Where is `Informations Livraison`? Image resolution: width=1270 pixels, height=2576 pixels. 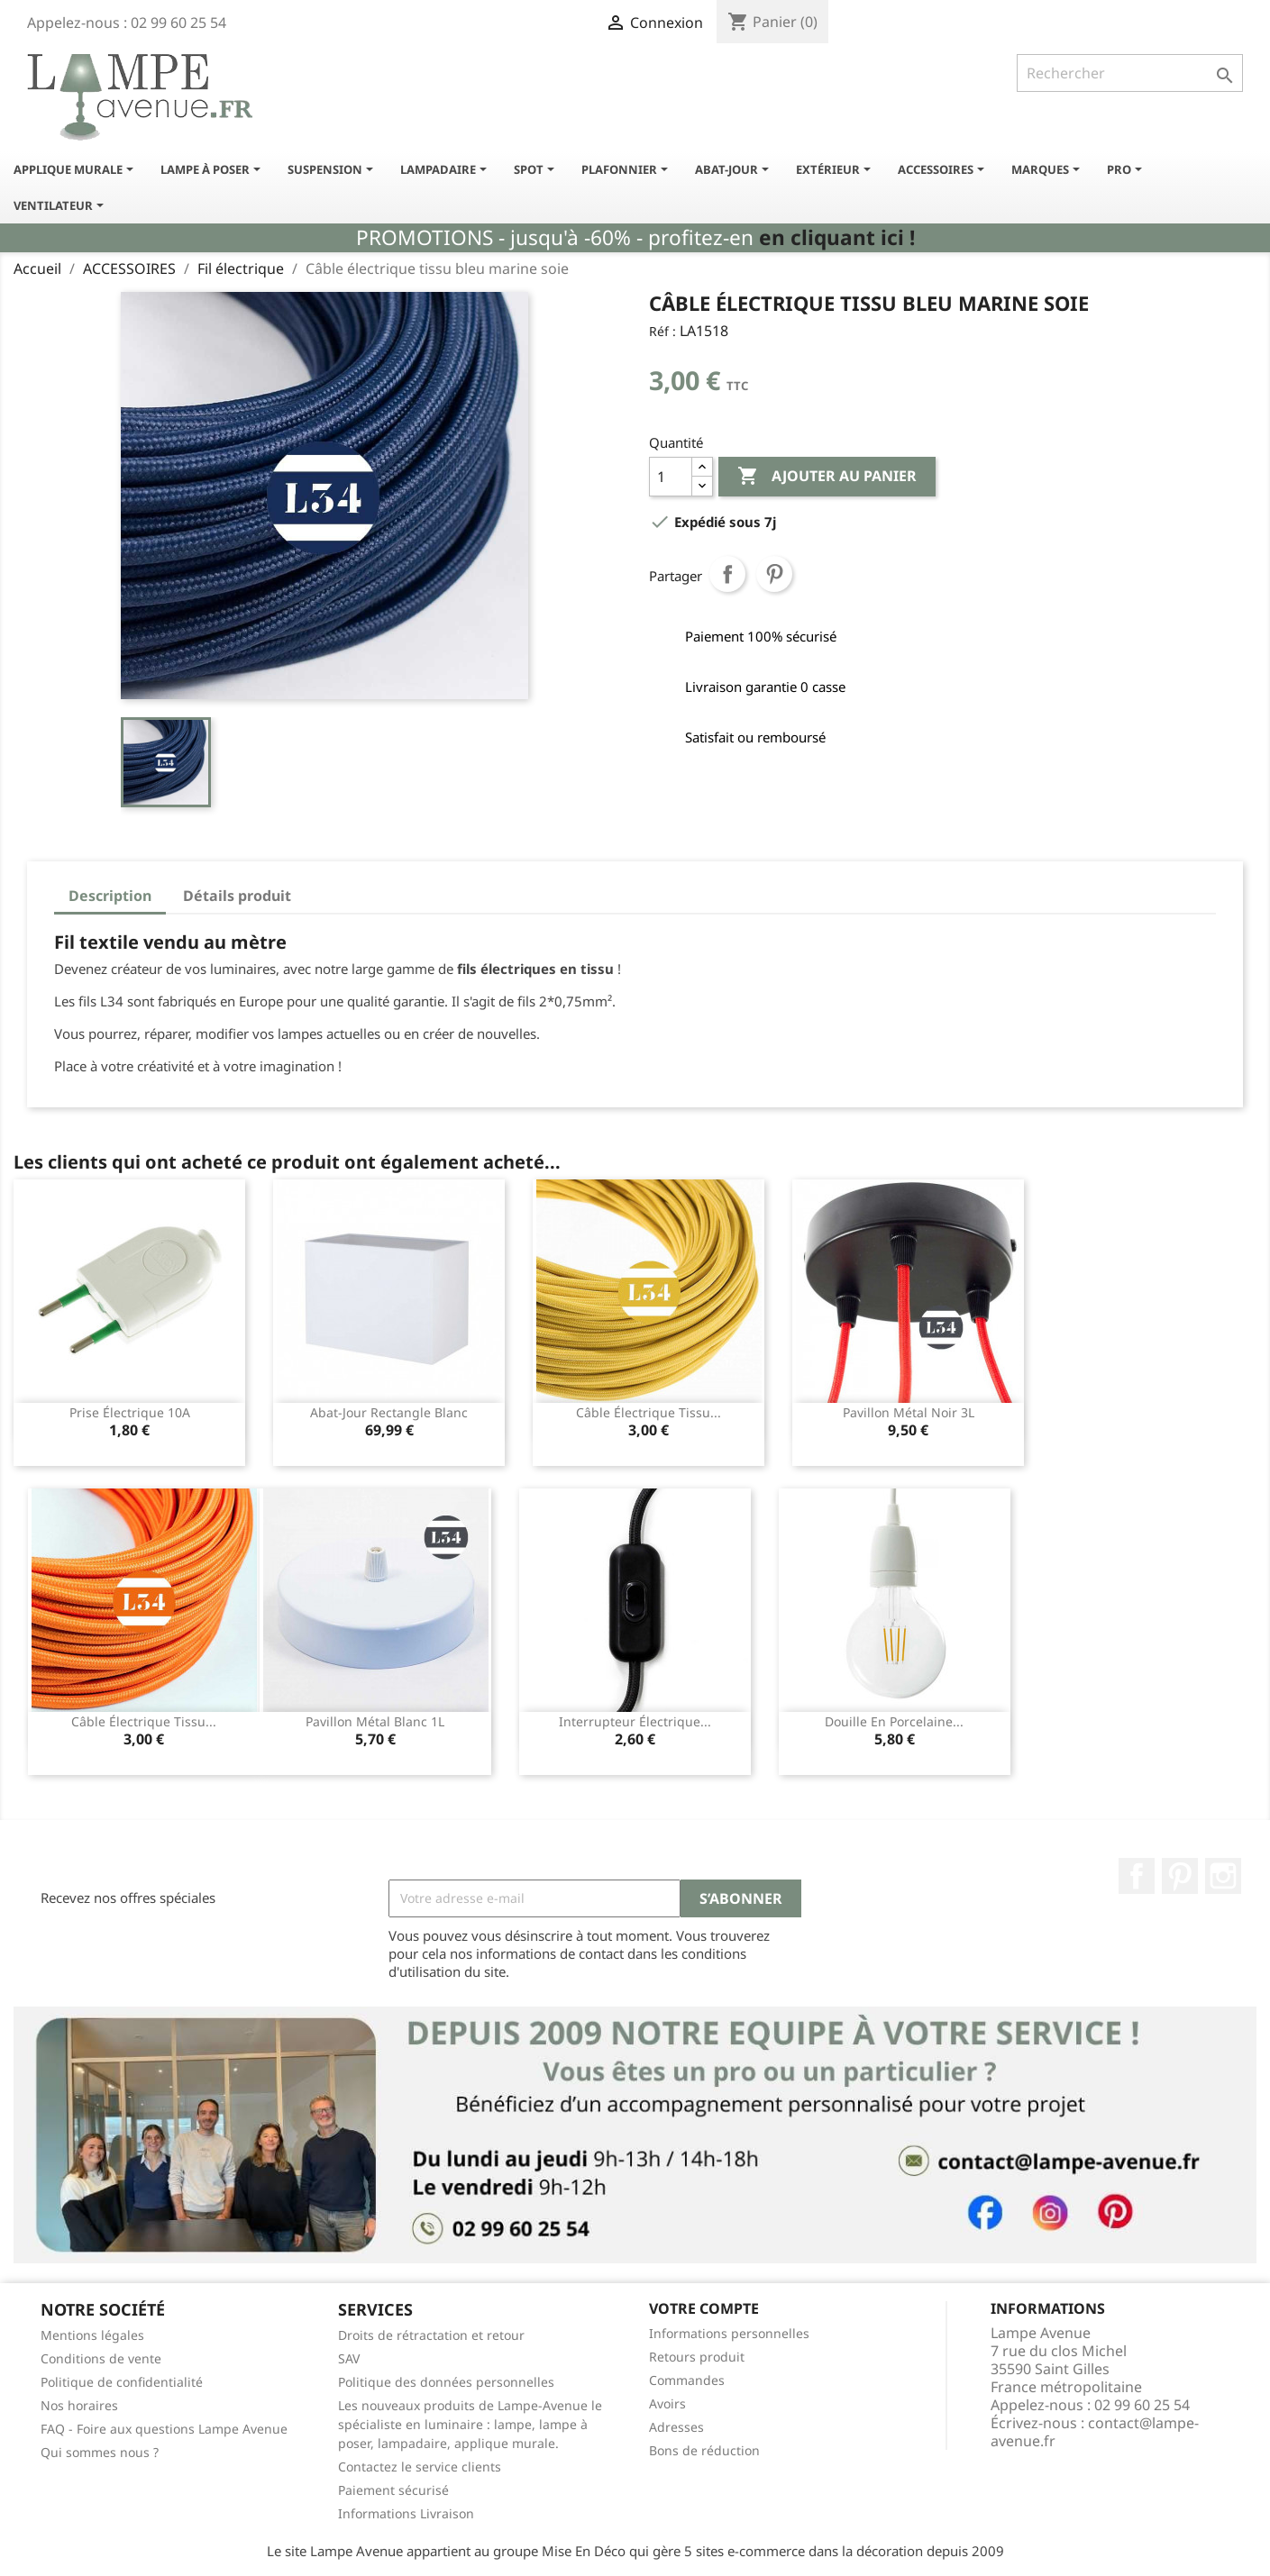 Informations Livraison is located at coordinates (406, 2513).